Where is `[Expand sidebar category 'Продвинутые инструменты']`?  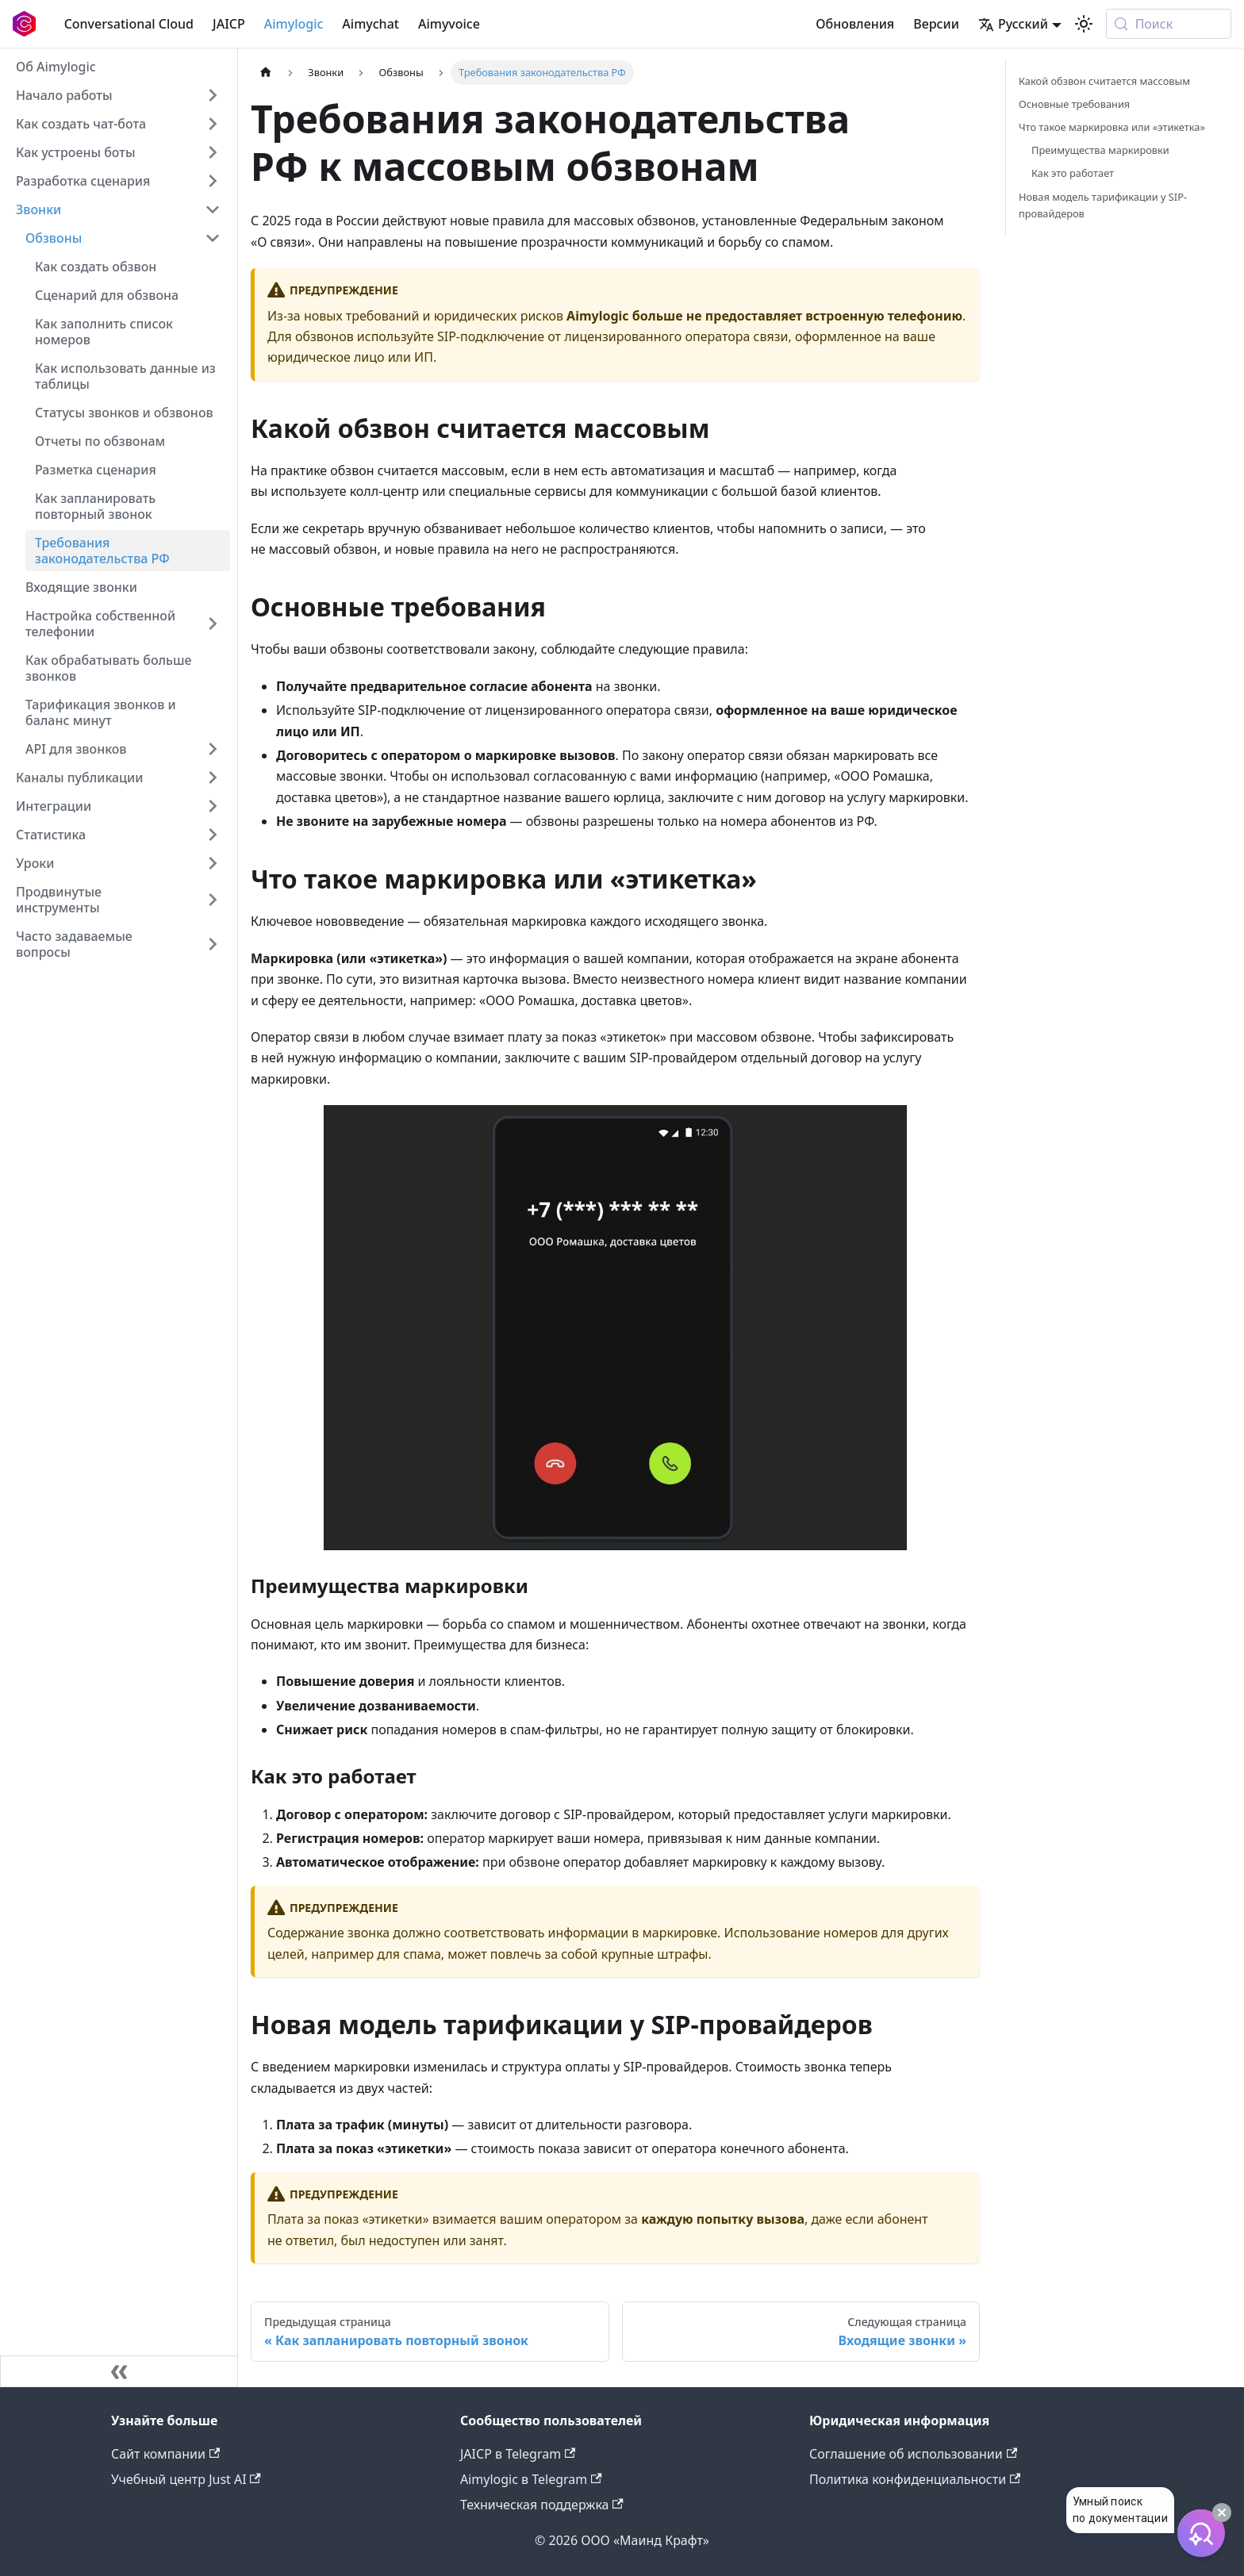 [Expand sidebar category 'Продвинутые инструменты'] is located at coordinates (212, 899).